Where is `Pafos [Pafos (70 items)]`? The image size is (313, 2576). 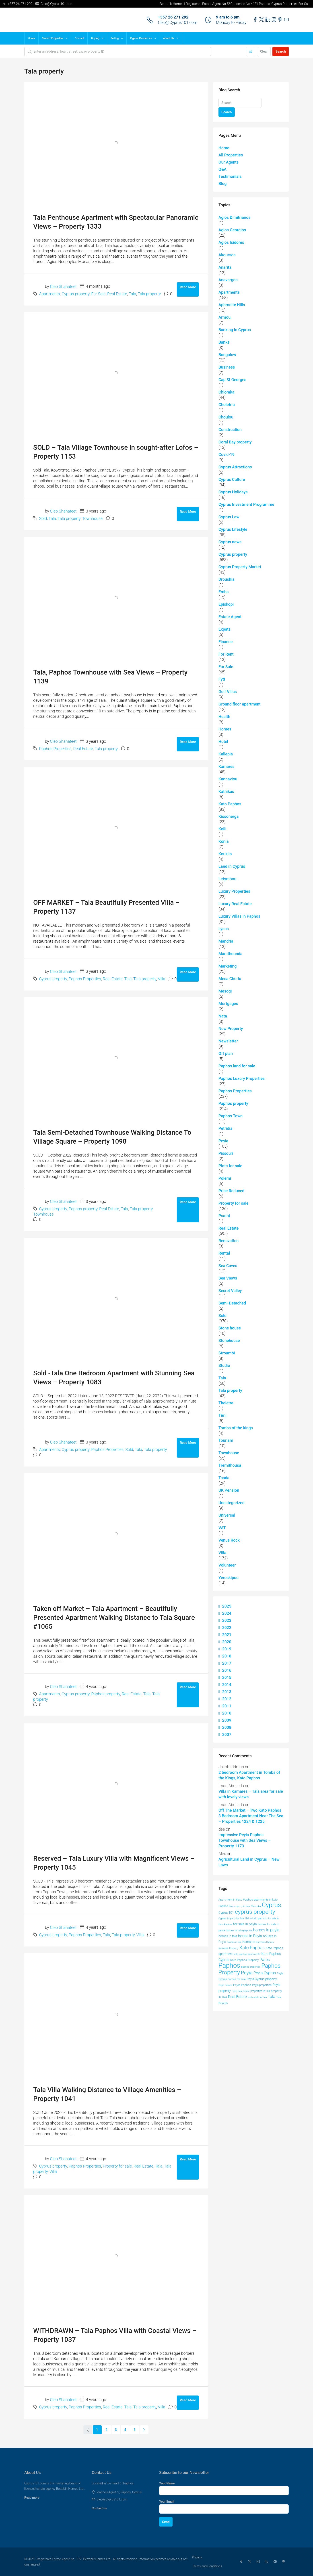 Pafos [Pafos (70 items)] is located at coordinates (265, 1959).